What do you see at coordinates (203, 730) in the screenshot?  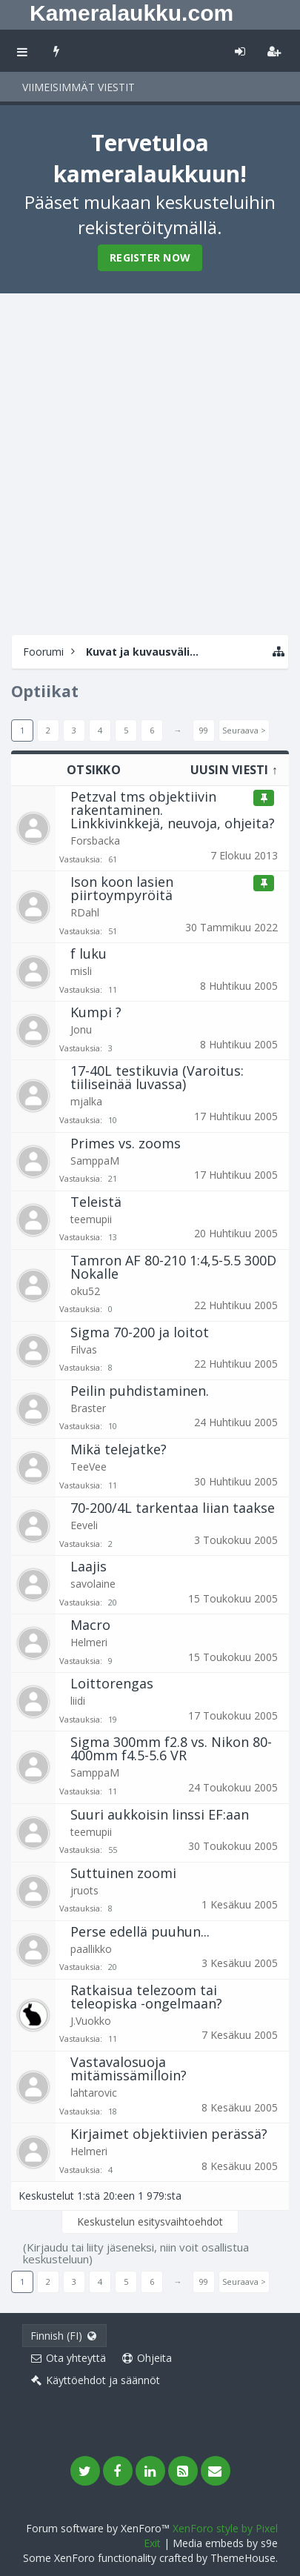 I see `99` at bounding box center [203, 730].